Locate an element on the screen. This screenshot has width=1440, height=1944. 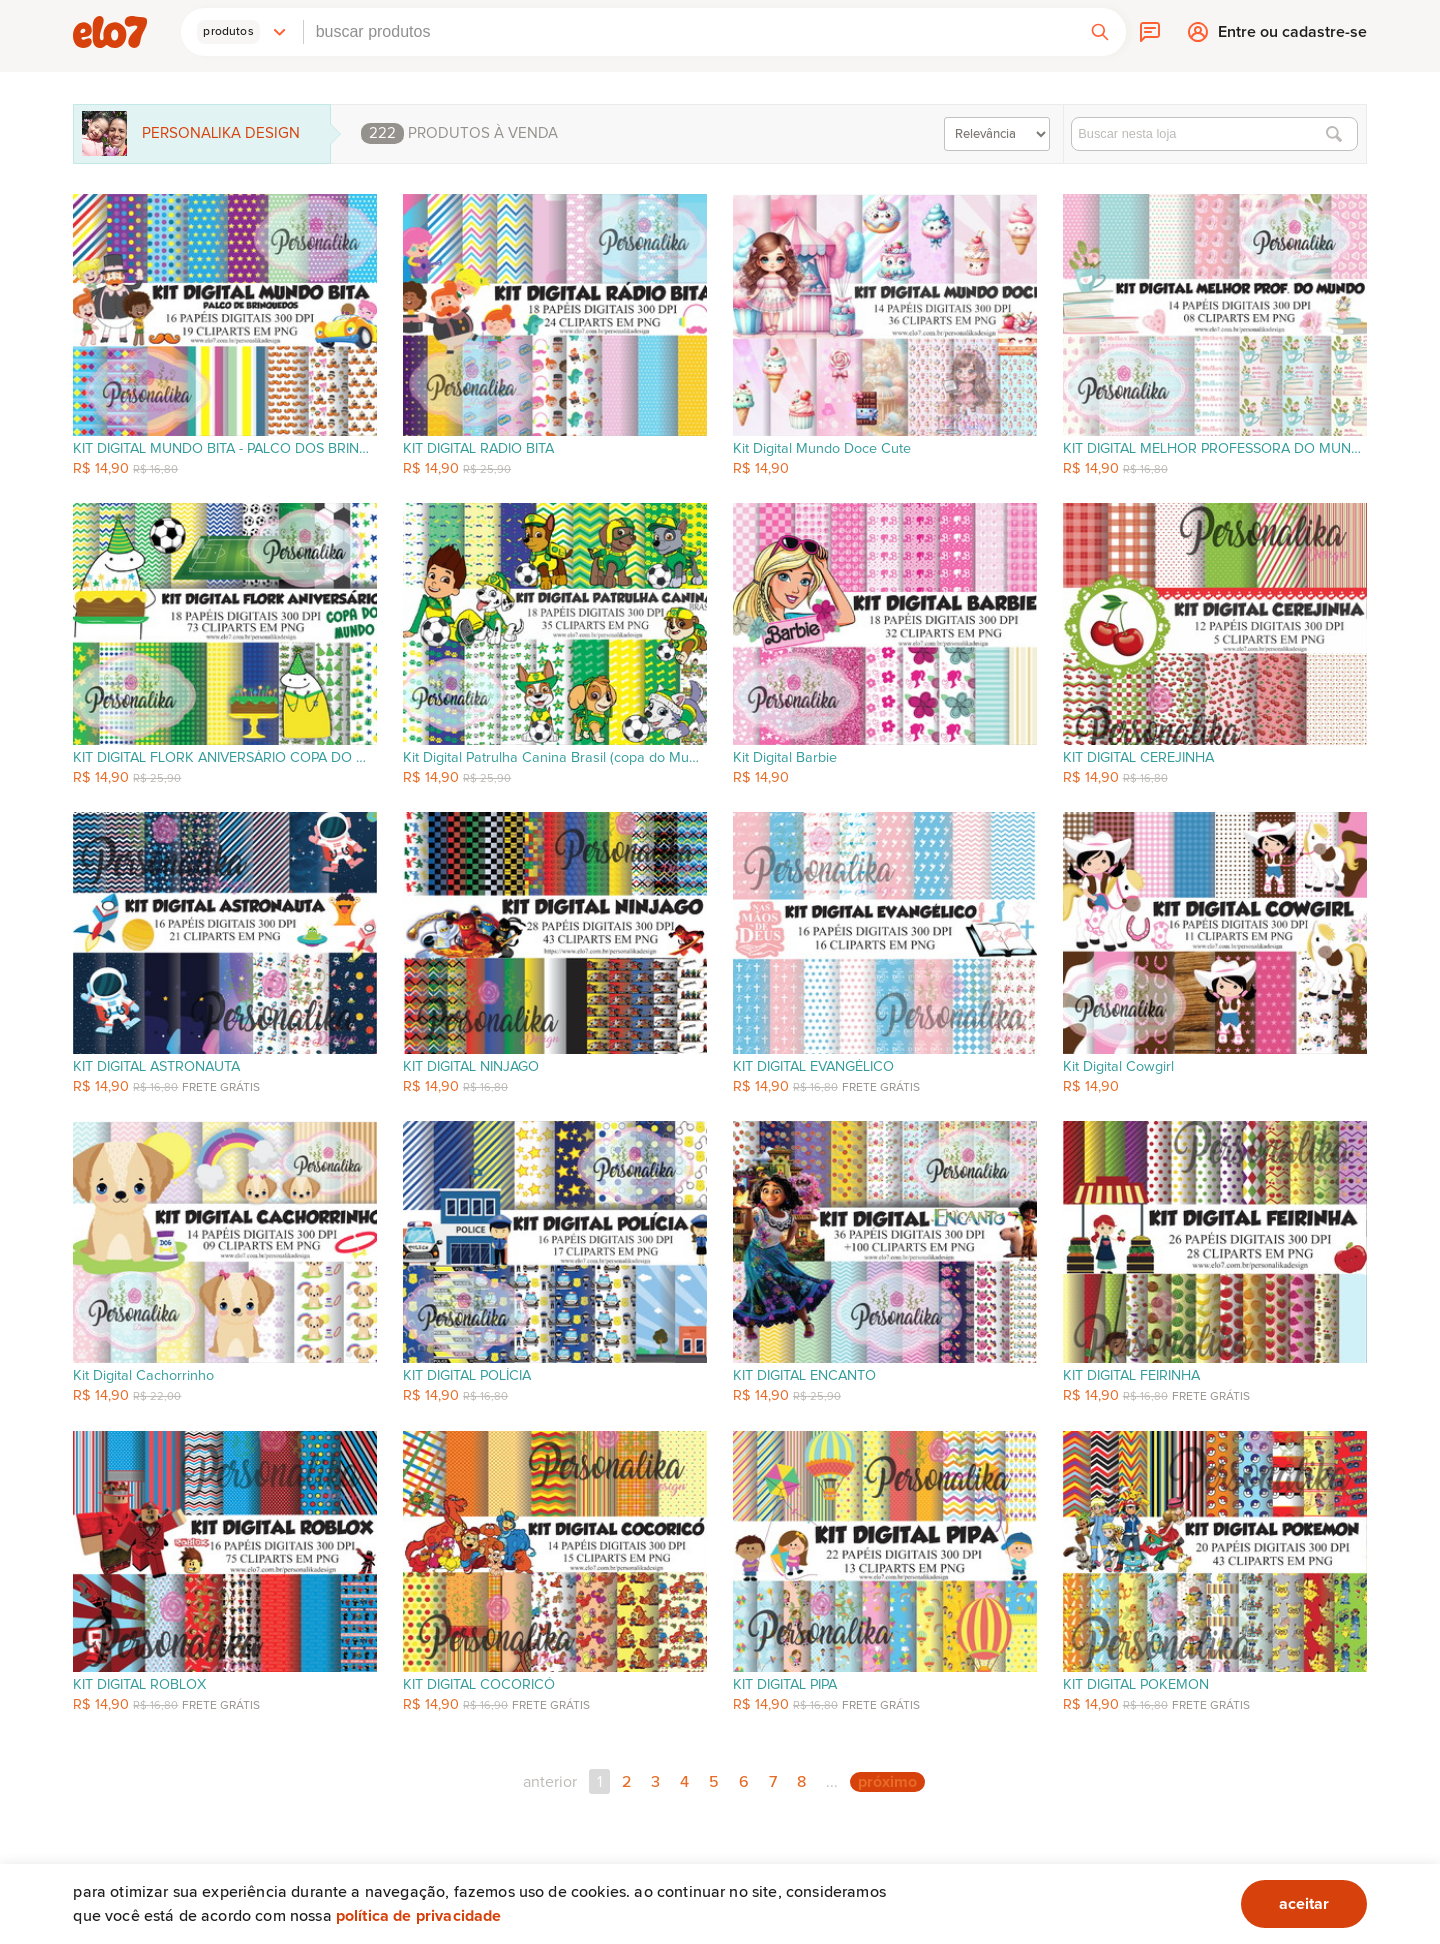
[searchbox] is located at coordinates (689, 32).